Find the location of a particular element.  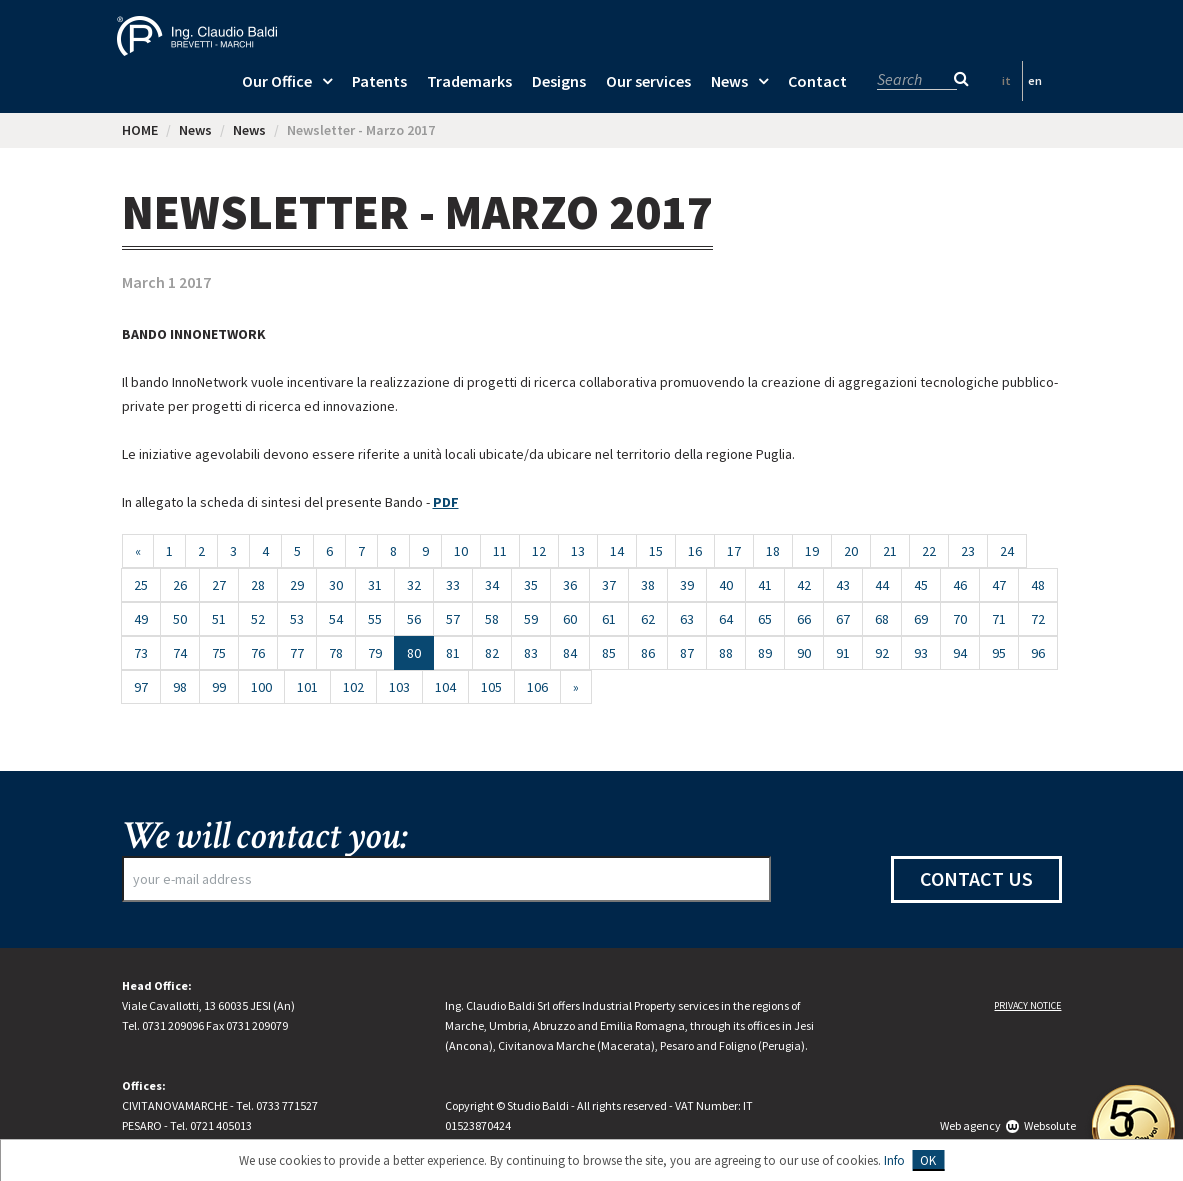

31 is located at coordinates (375, 585).